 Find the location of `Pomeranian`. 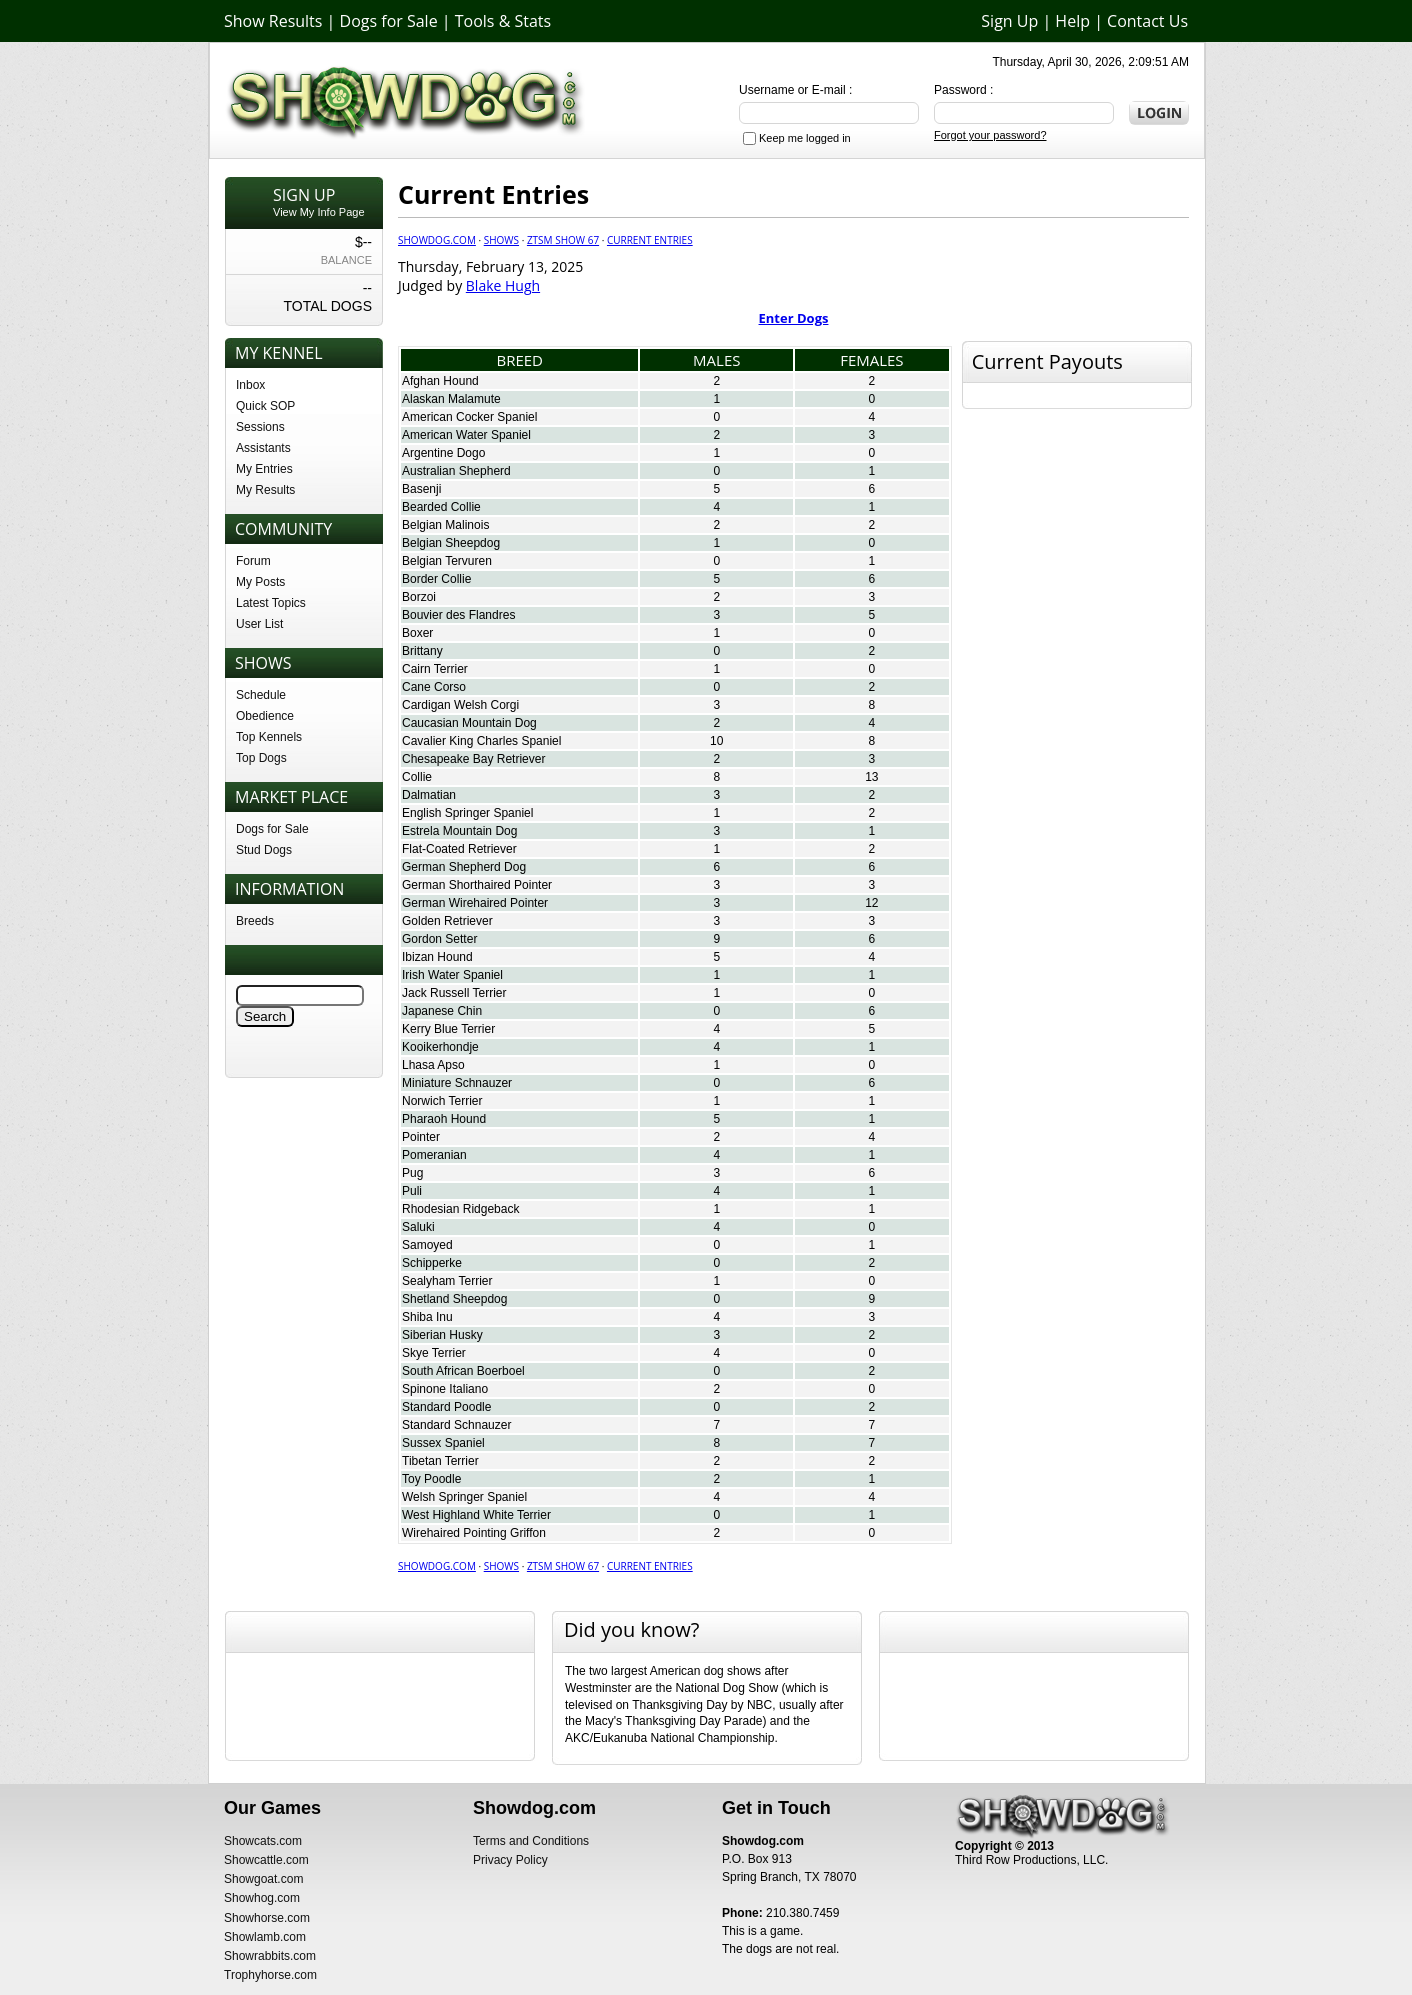

Pomeranian is located at coordinates (434, 1155).